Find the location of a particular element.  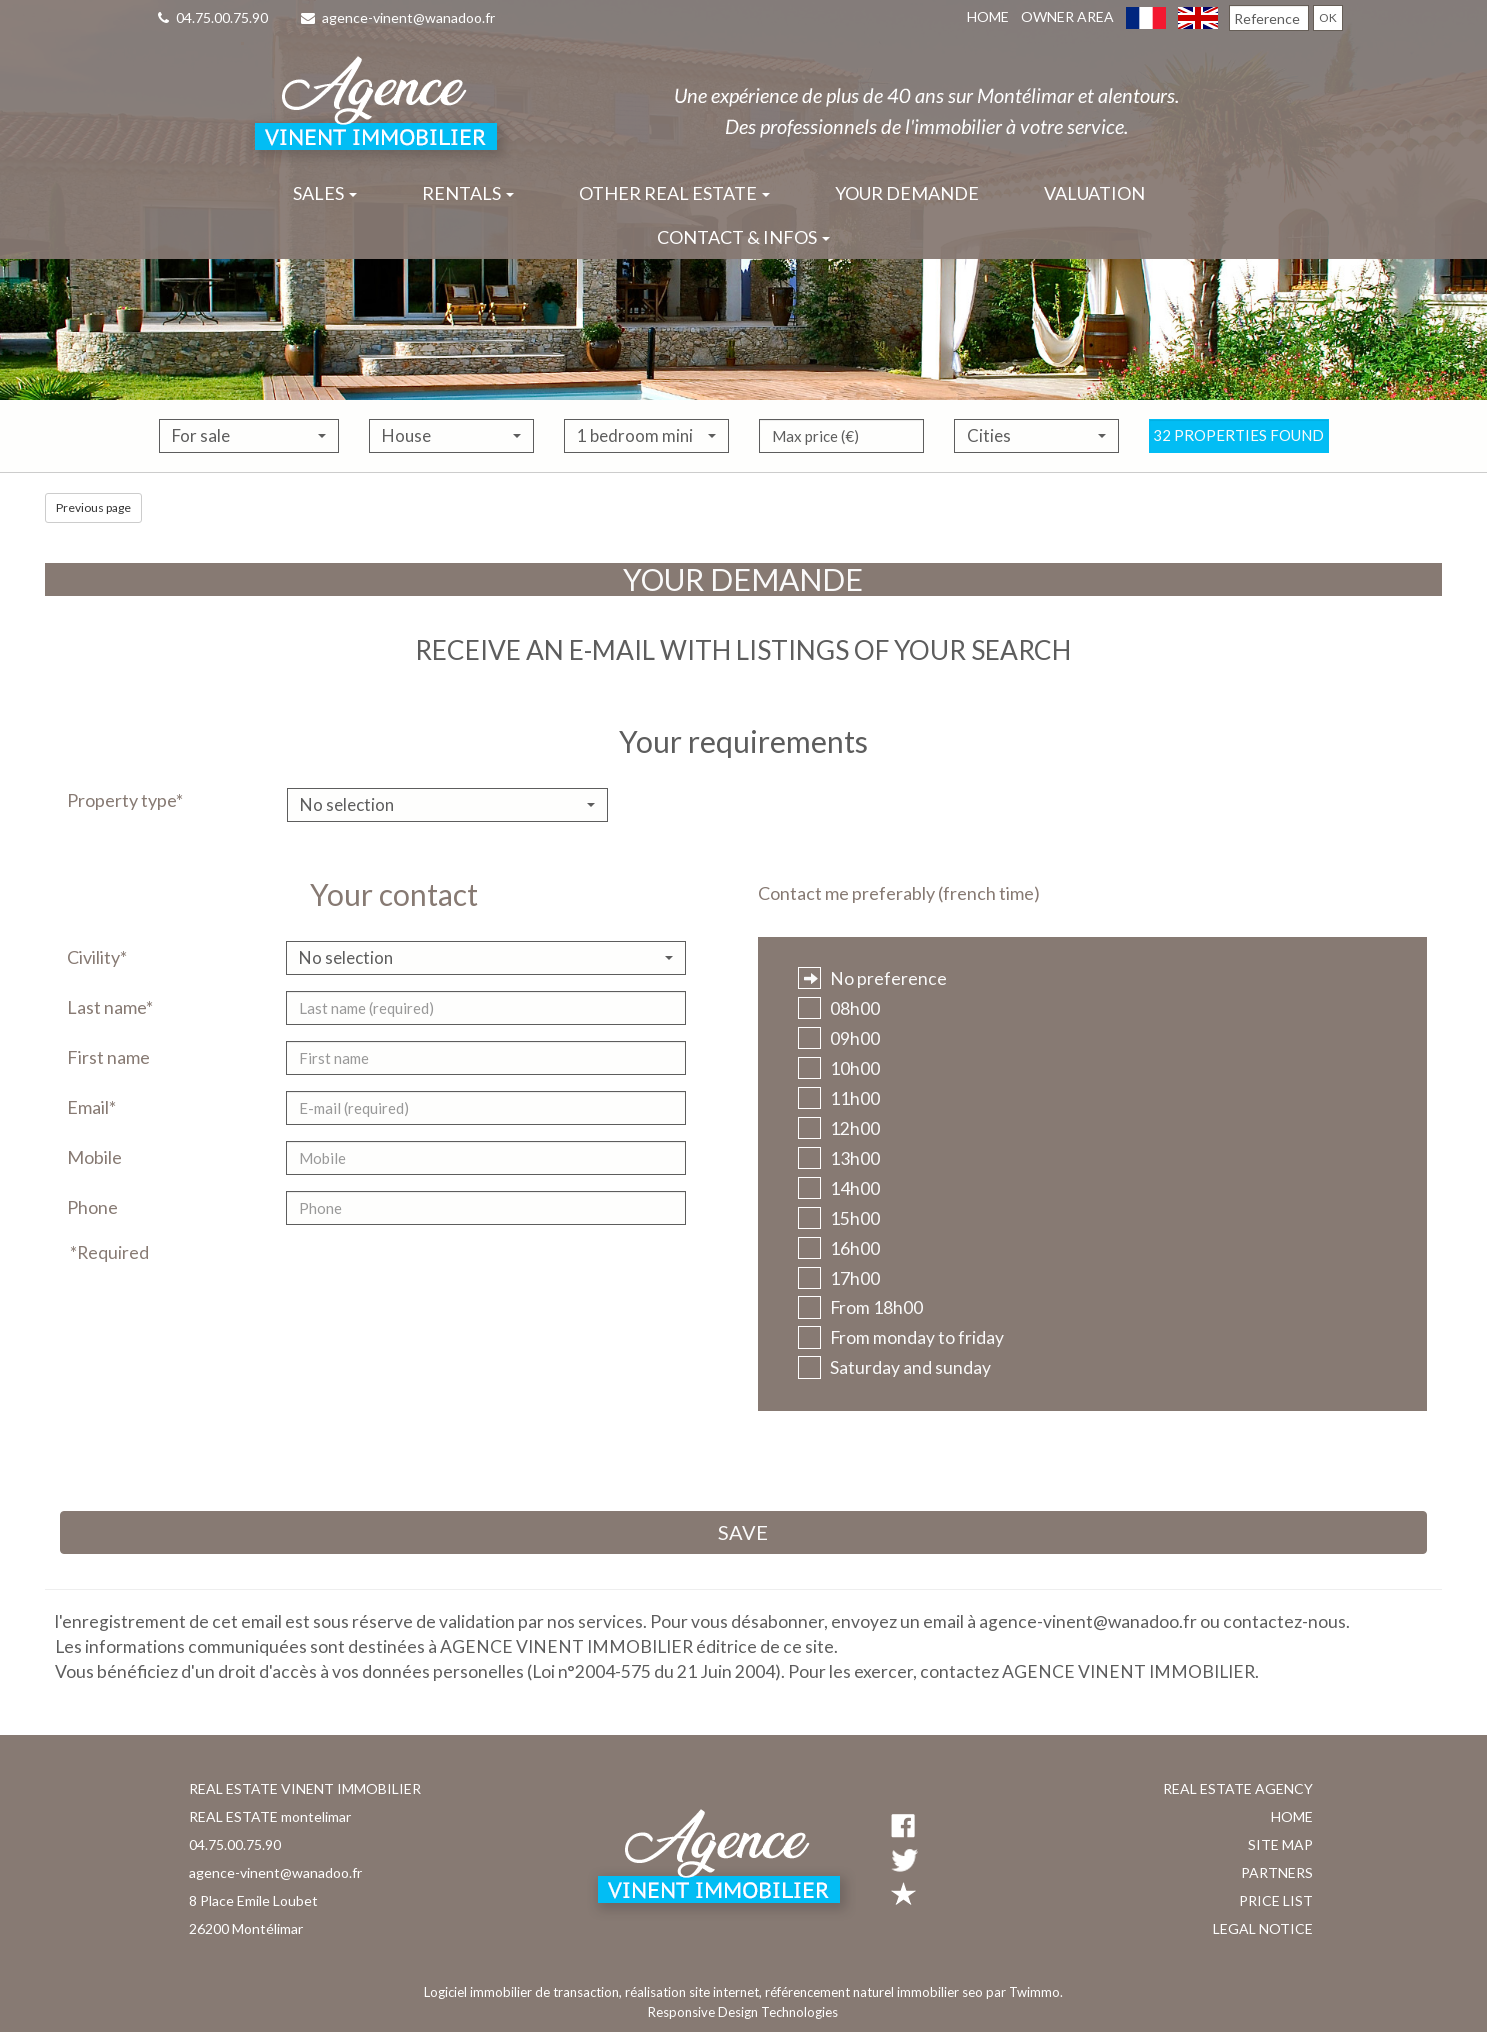

Your demande [button] is located at coordinates (907, 193).